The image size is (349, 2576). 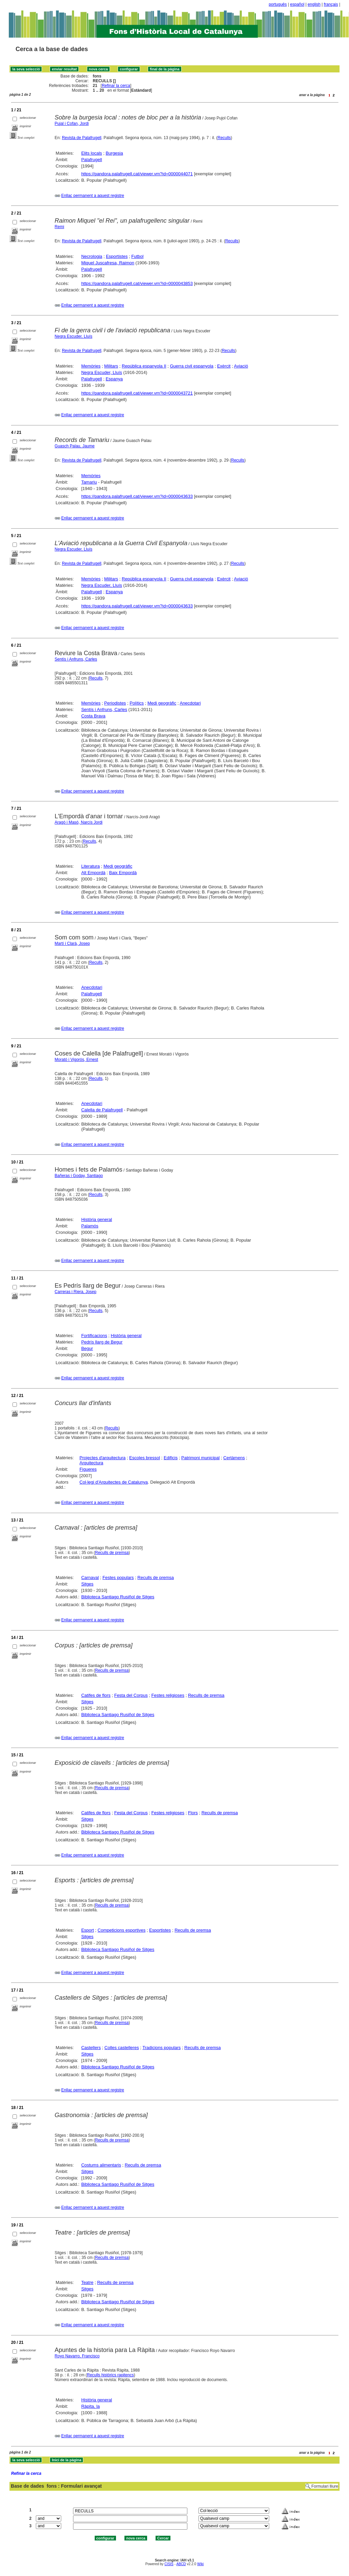 I want to click on Remi, so click(x=59, y=226).